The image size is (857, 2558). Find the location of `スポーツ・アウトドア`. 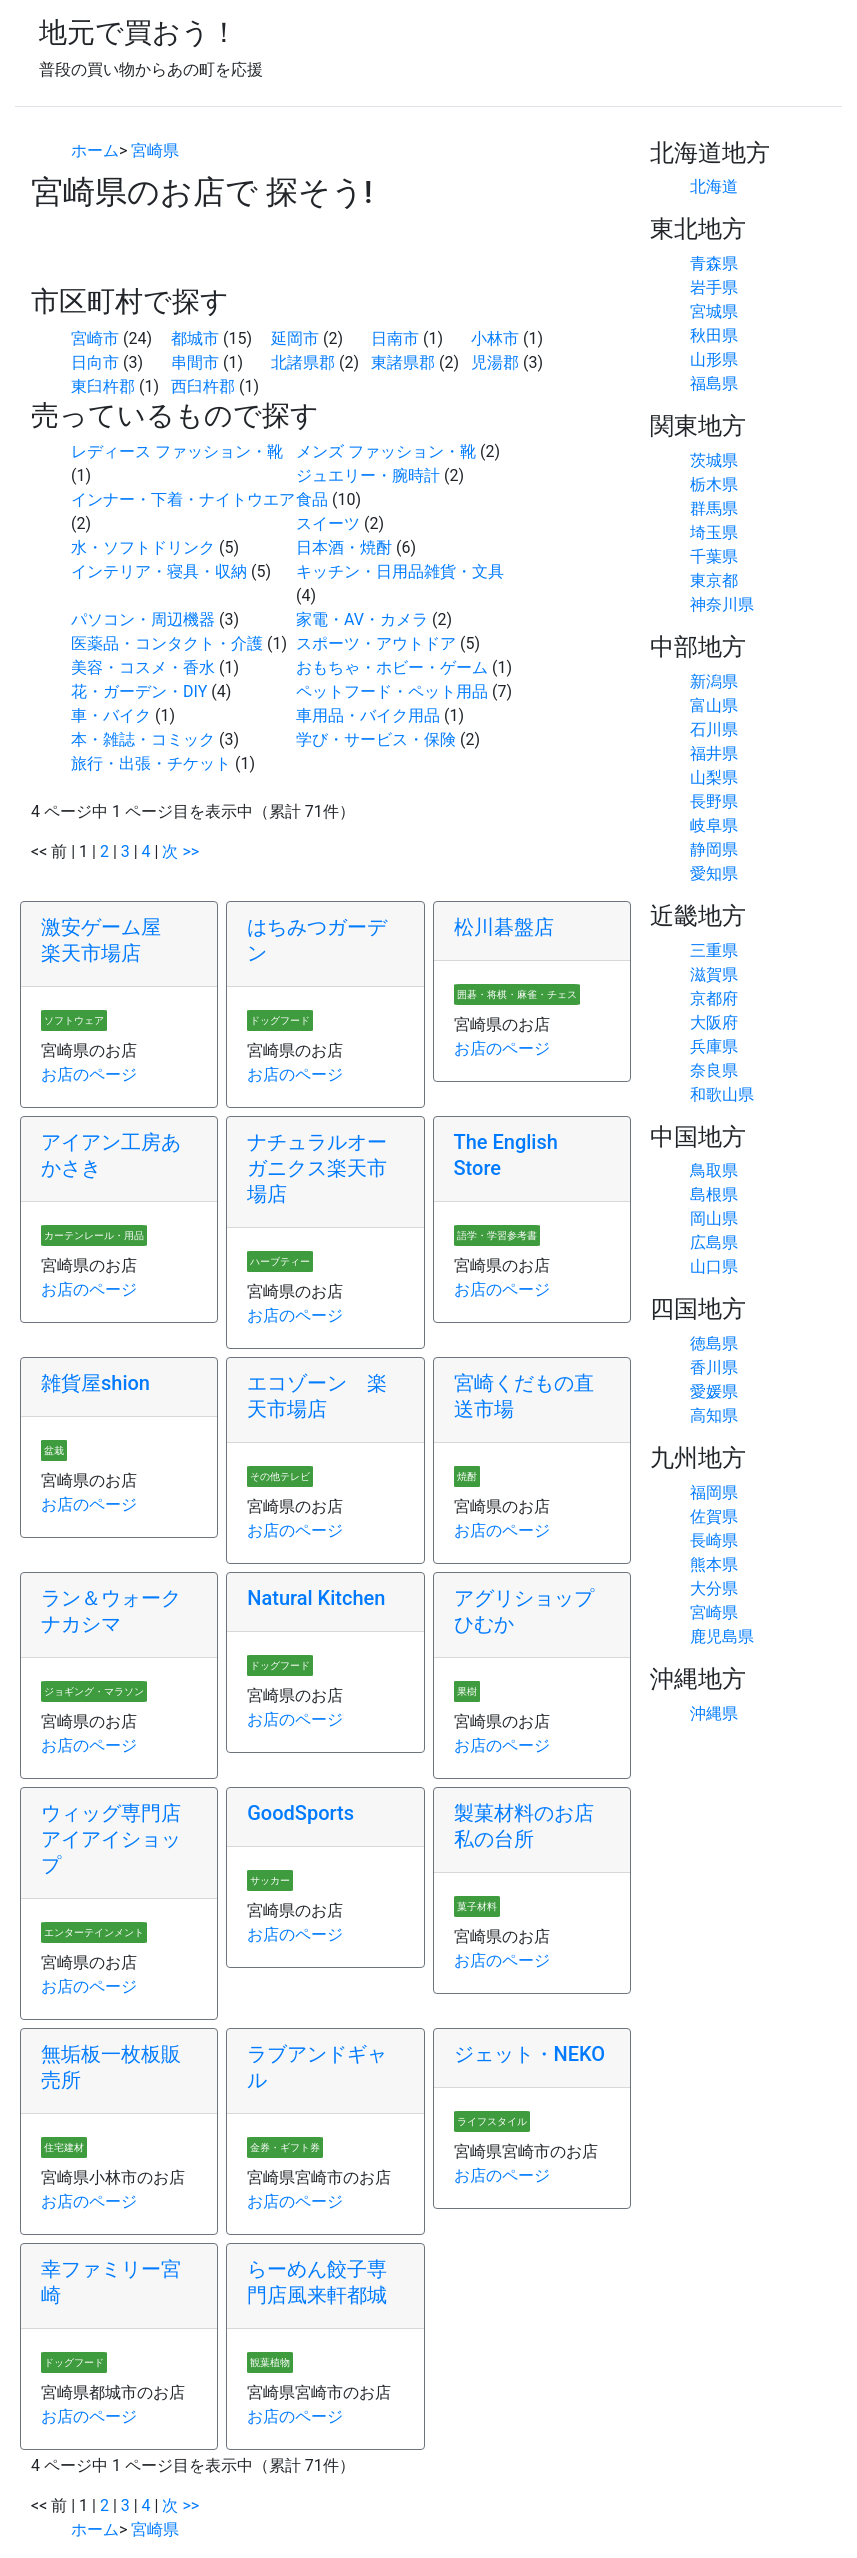

スポーツ・アウトドア is located at coordinates (376, 643).